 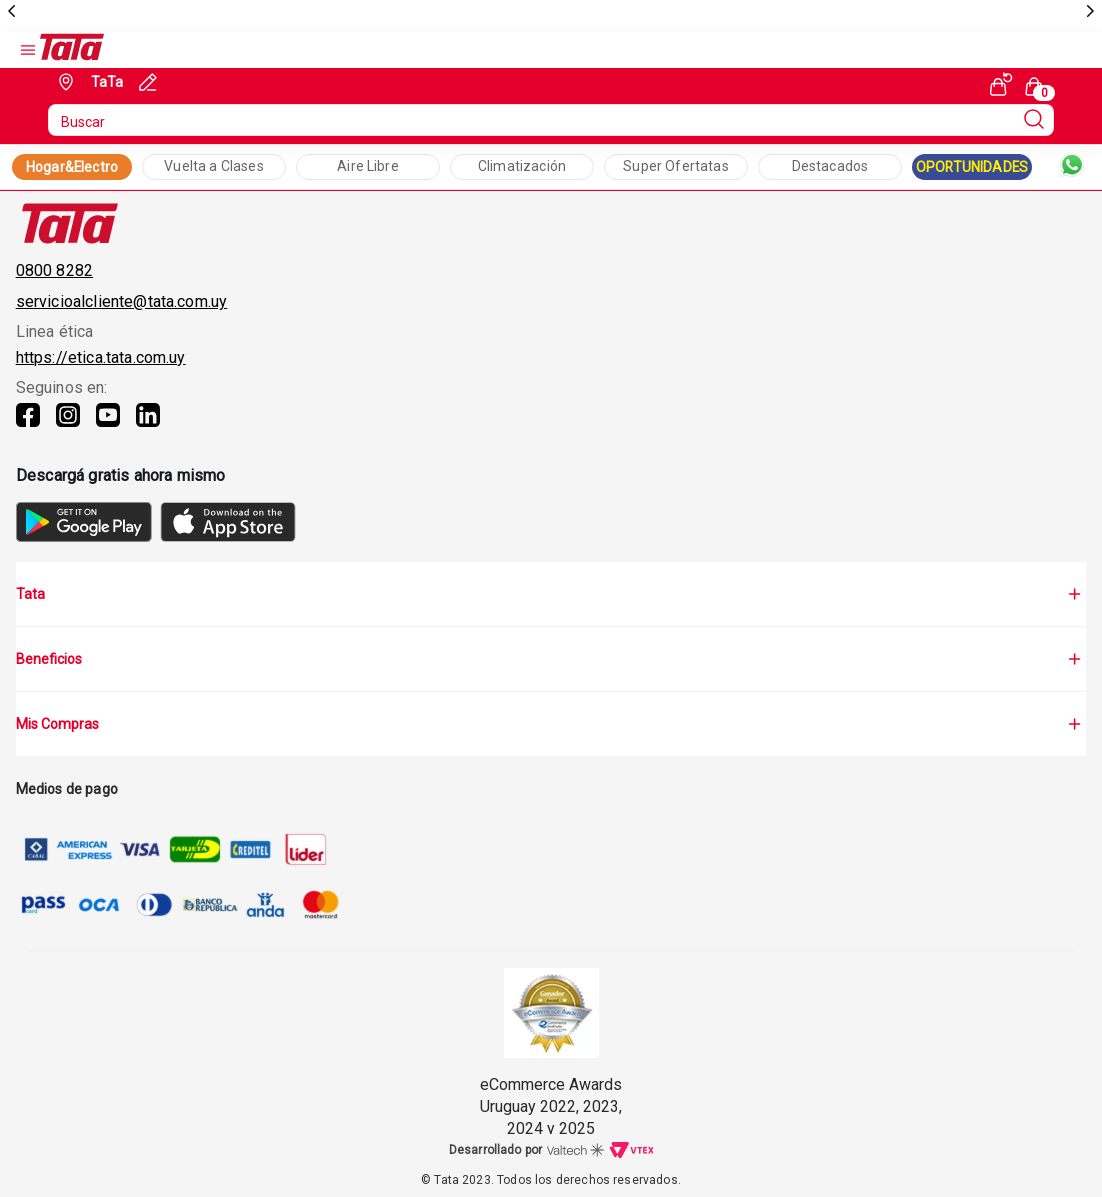 I want to click on [previous], so click(x=12, y=12).